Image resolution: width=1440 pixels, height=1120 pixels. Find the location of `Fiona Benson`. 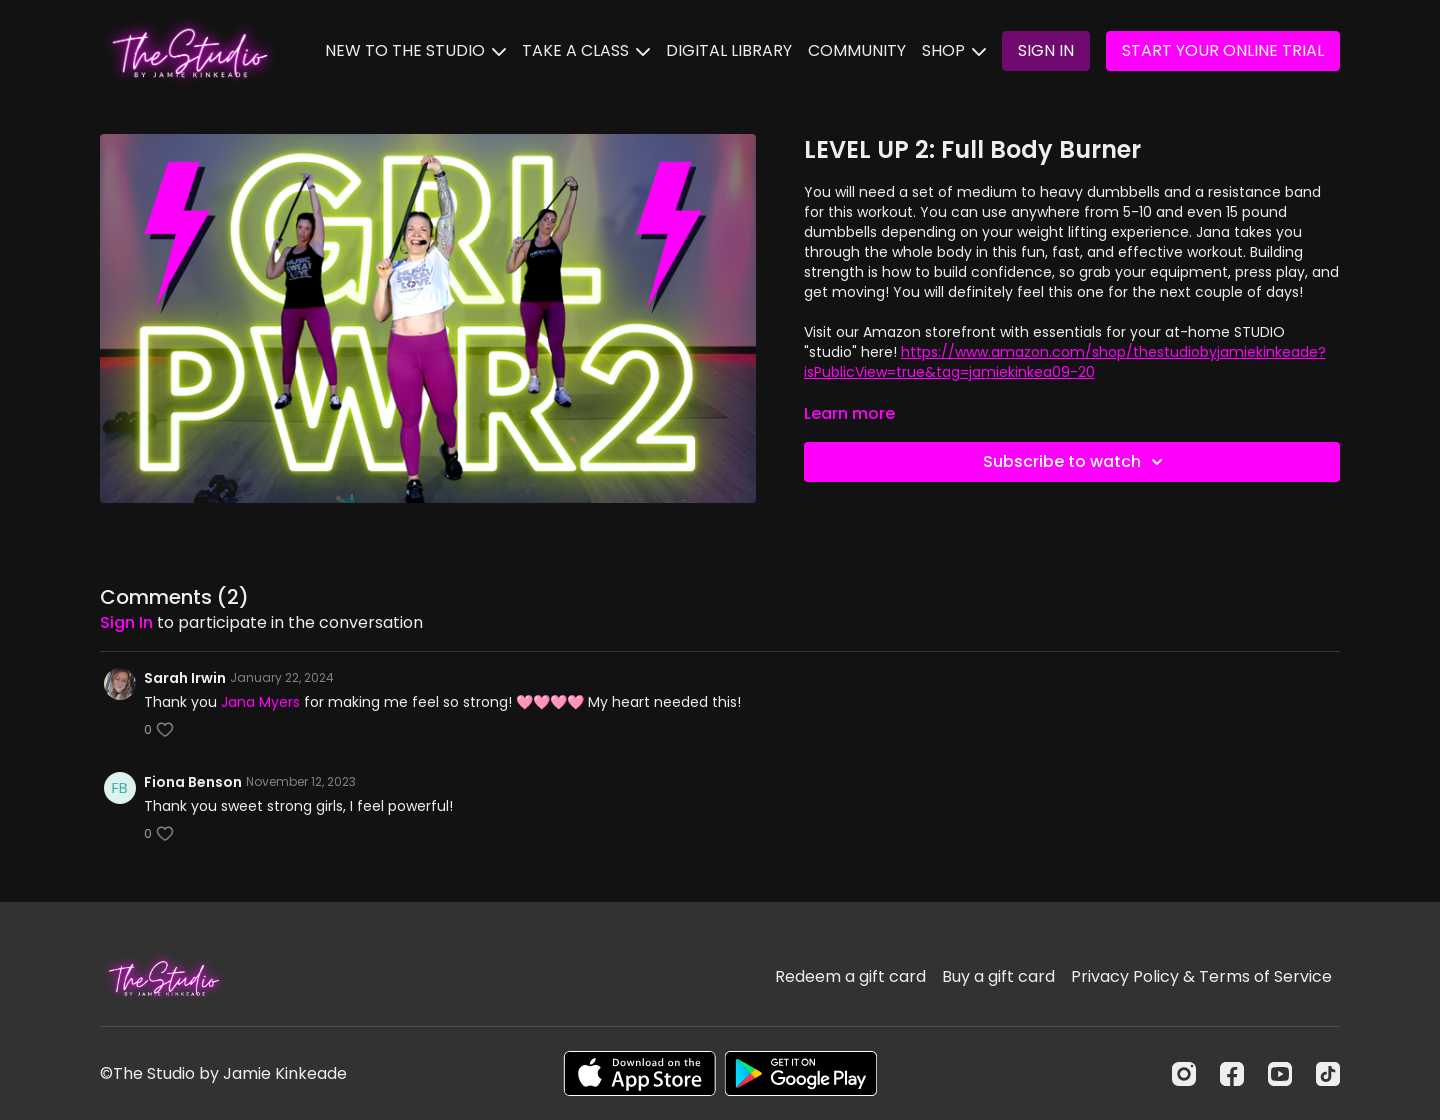

Fiona Benson is located at coordinates (193, 782).